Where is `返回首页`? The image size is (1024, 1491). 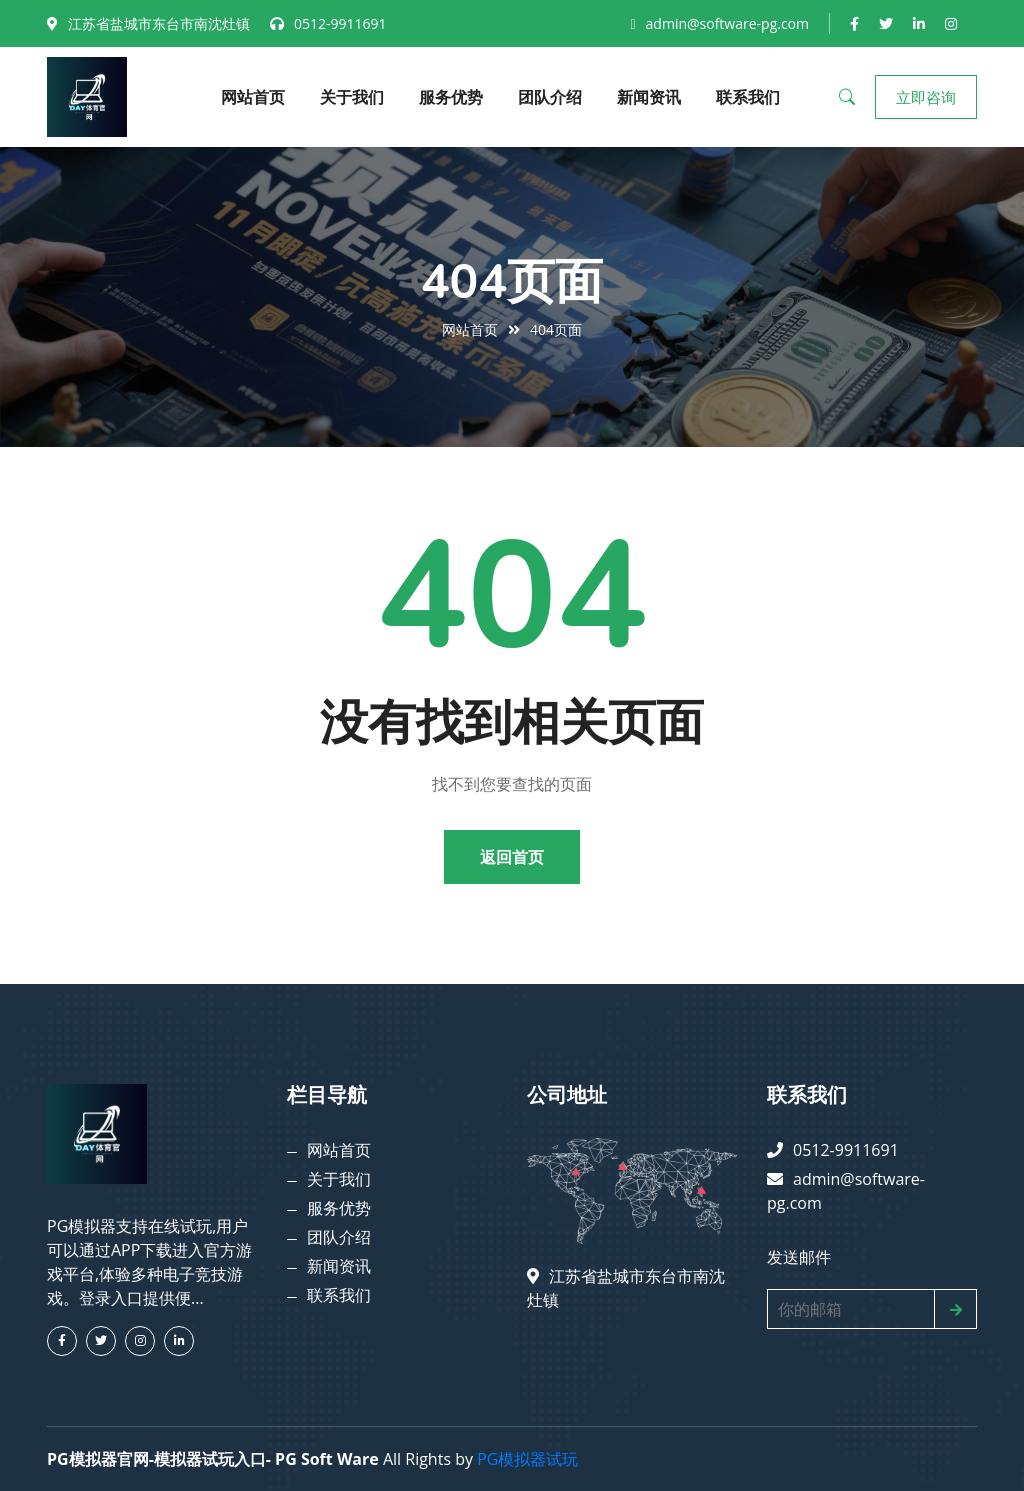 返回首页 is located at coordinates (512, 857).